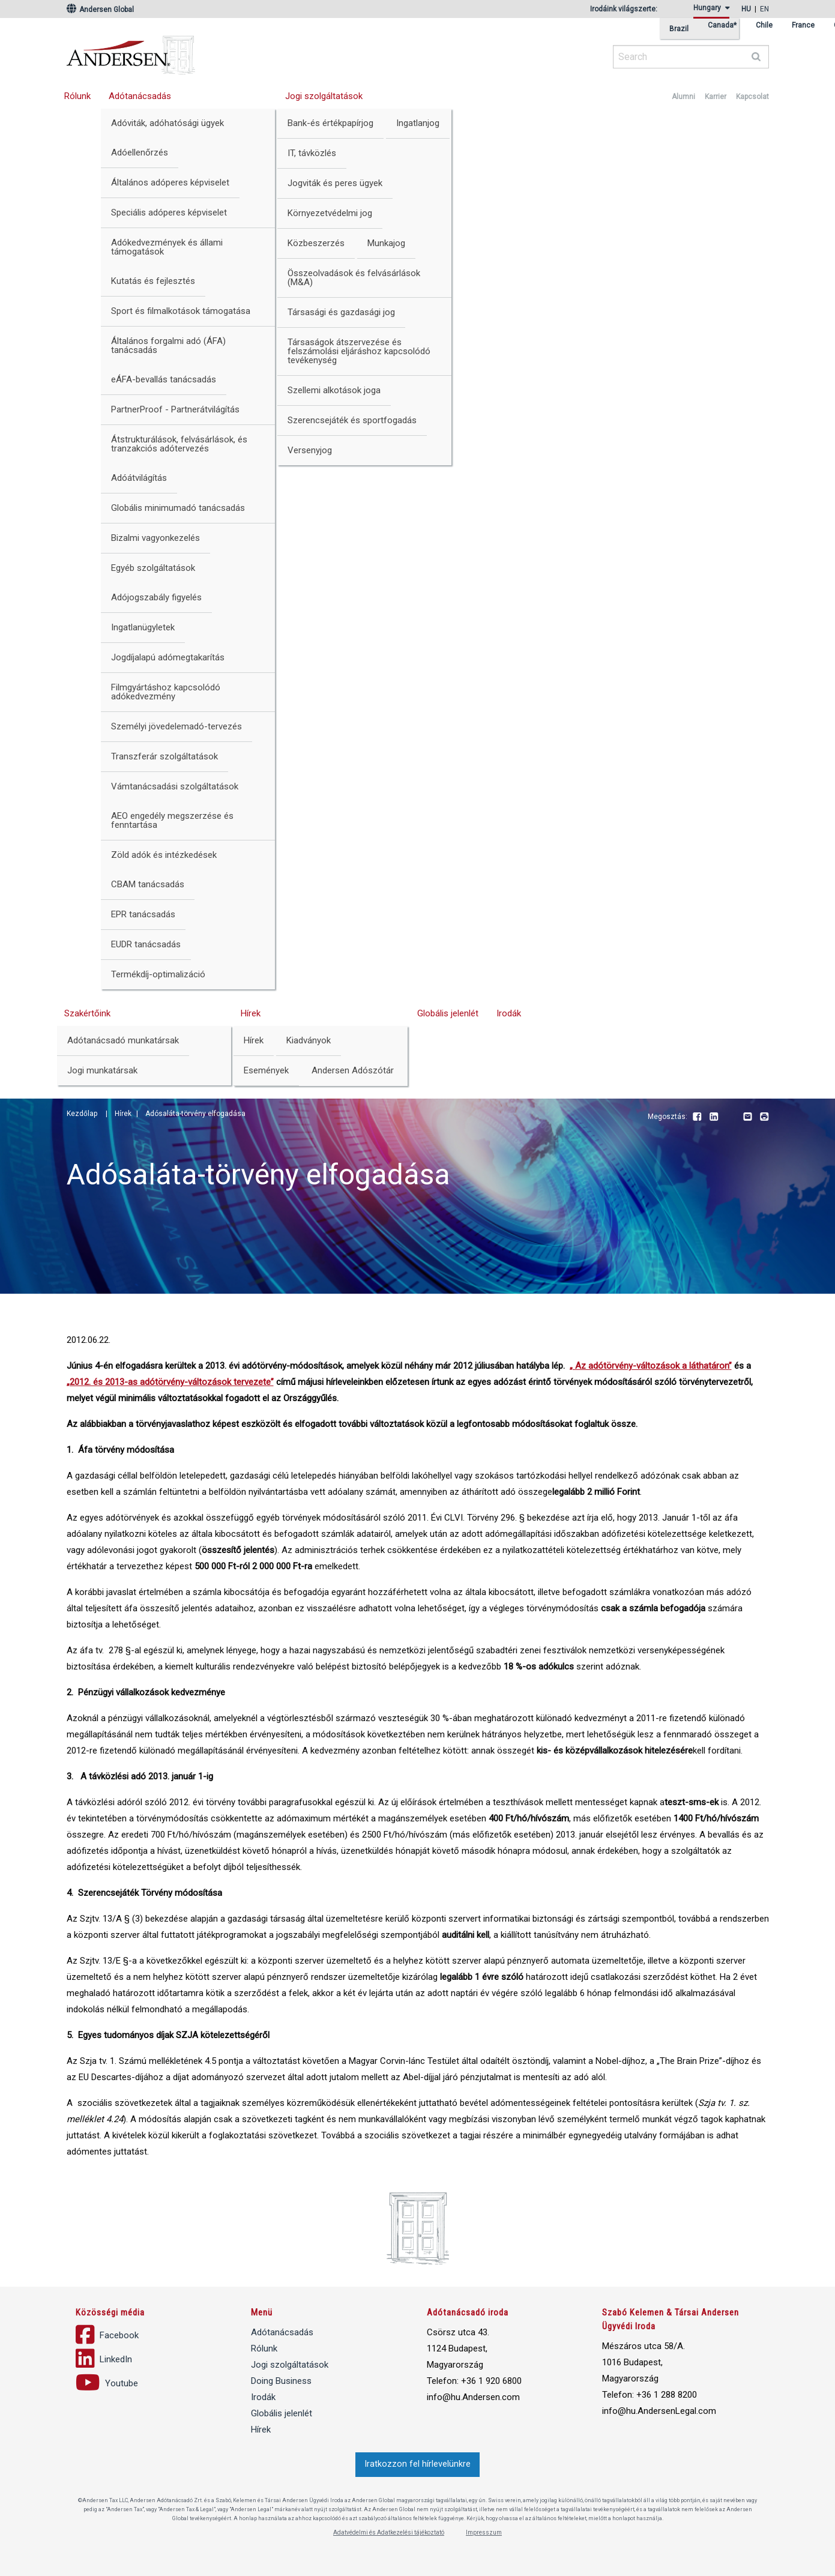  Describe the element at coordinates (164, 854) in the screenshot. I see `Zöld adók és intézkedések` at that location.